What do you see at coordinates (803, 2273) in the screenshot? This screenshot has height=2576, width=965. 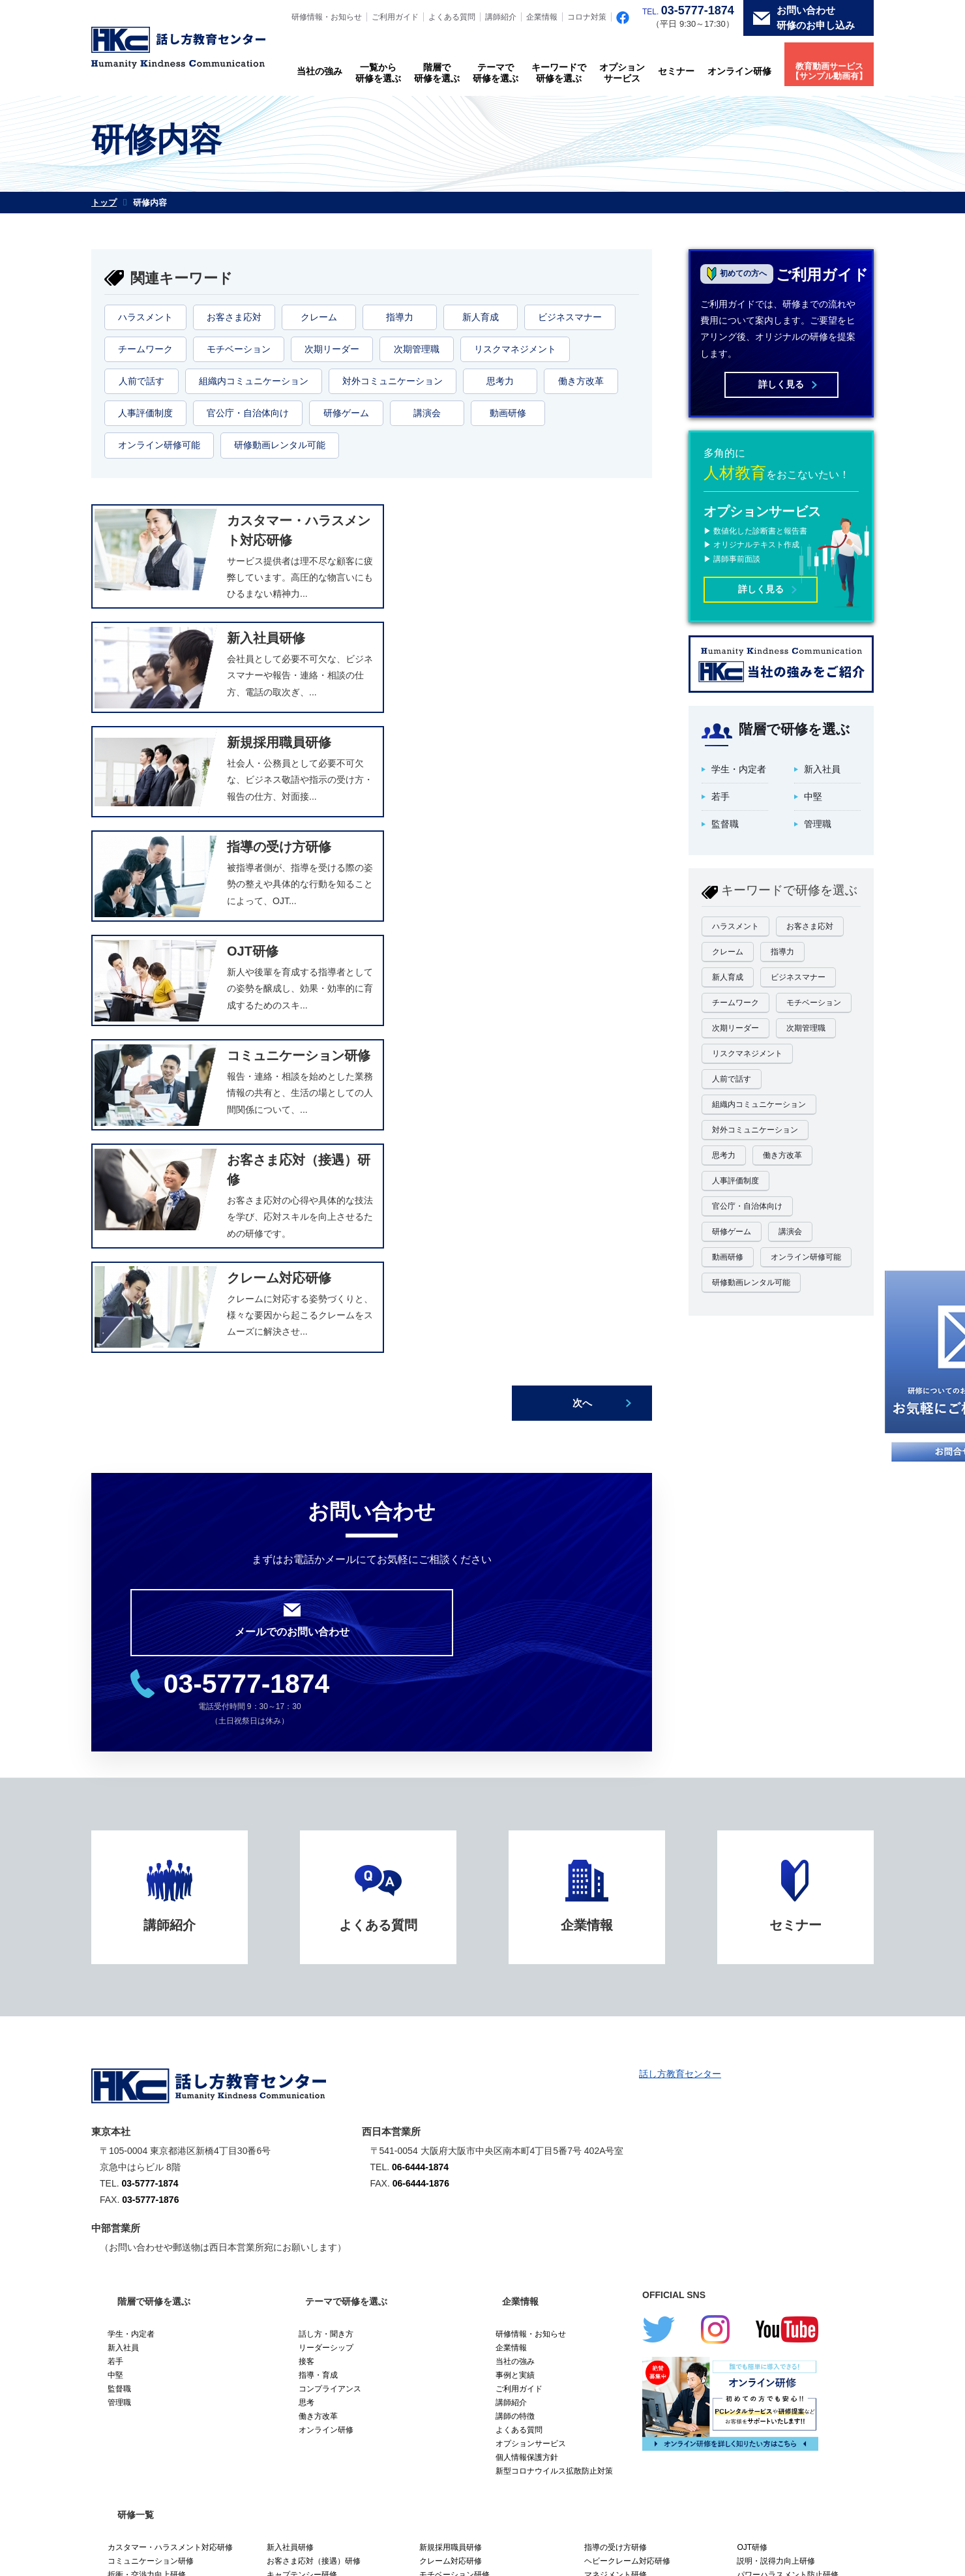 I see `【研修動画】惹きつけるプレゼンテーションセミナー` at bounding box center [803, 2273].